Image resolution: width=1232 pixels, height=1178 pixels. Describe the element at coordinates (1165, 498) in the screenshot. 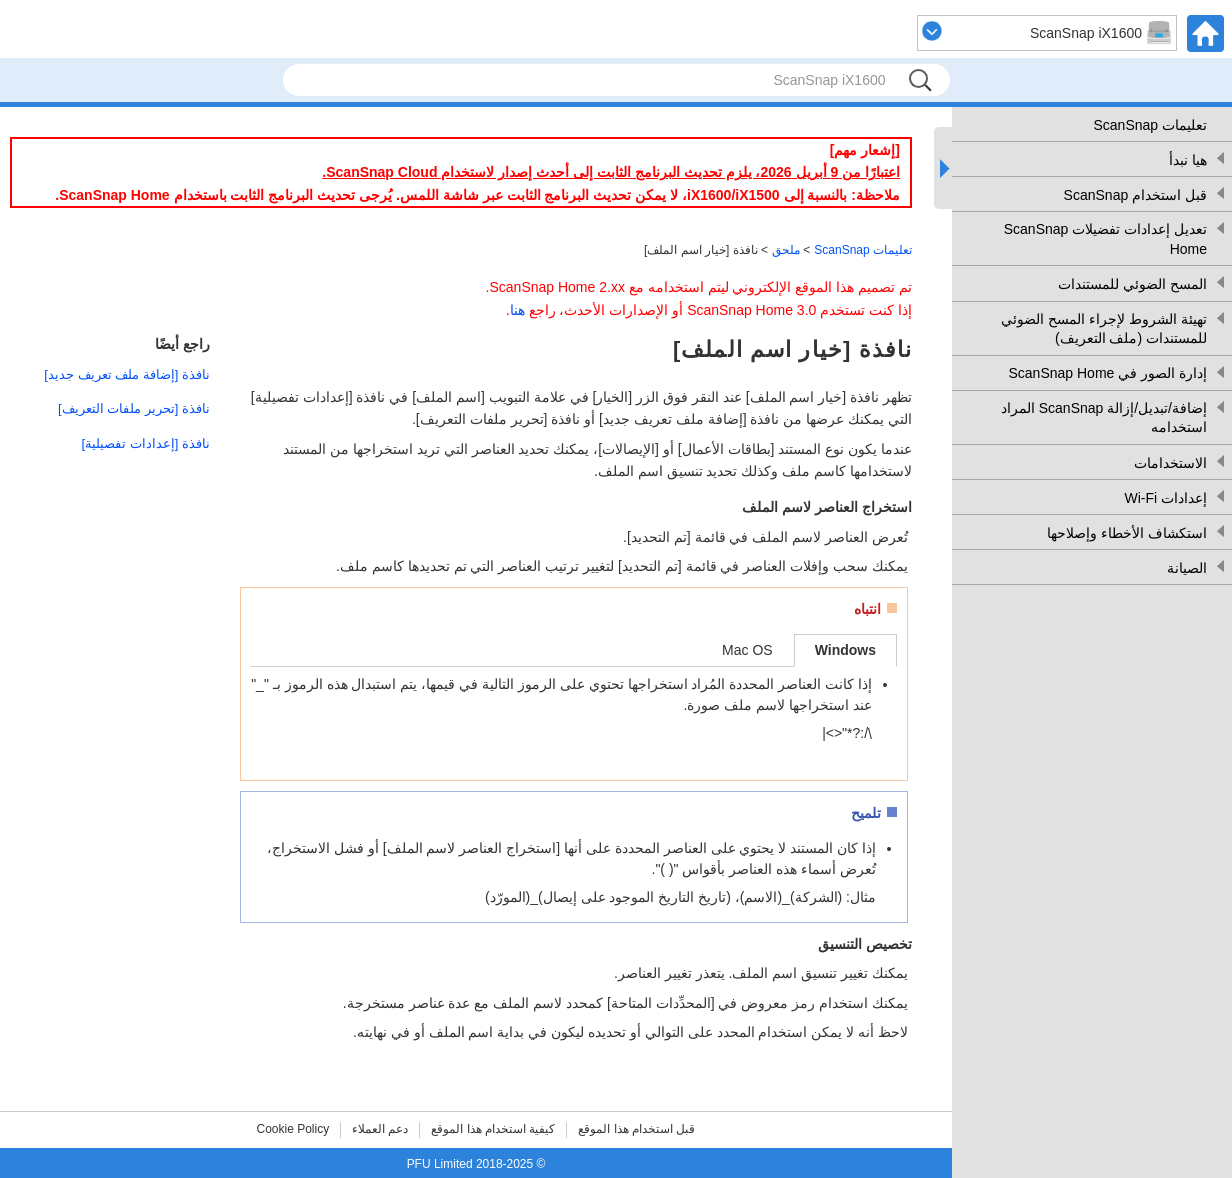

I see `إعدادات Wi-Fi` at that location.